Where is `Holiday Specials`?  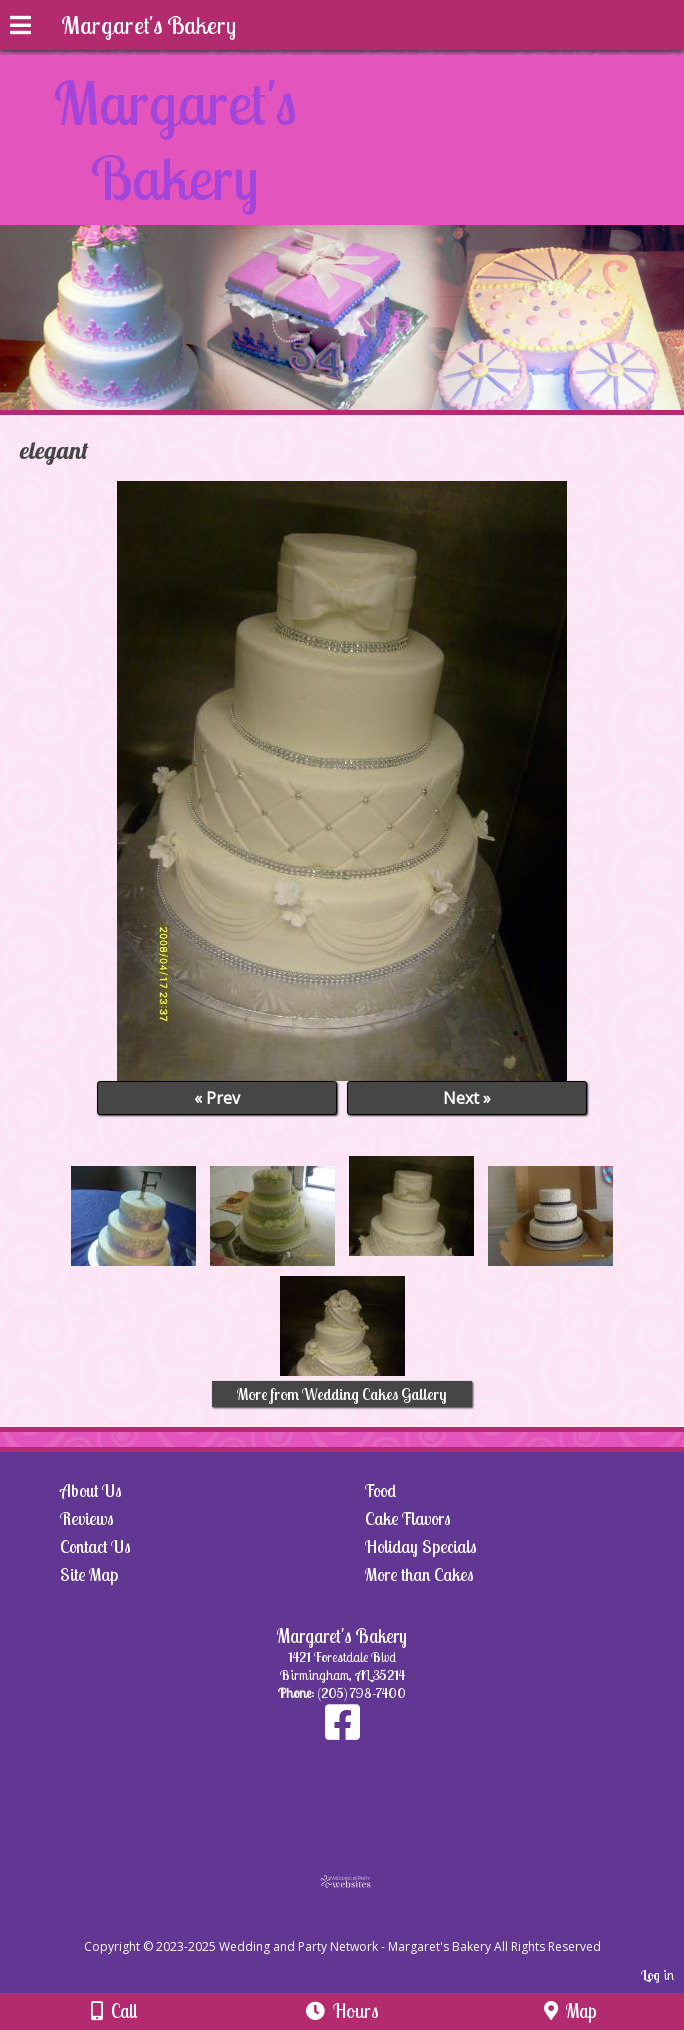
Holiday Specials is located at coordinates (421, 1546).